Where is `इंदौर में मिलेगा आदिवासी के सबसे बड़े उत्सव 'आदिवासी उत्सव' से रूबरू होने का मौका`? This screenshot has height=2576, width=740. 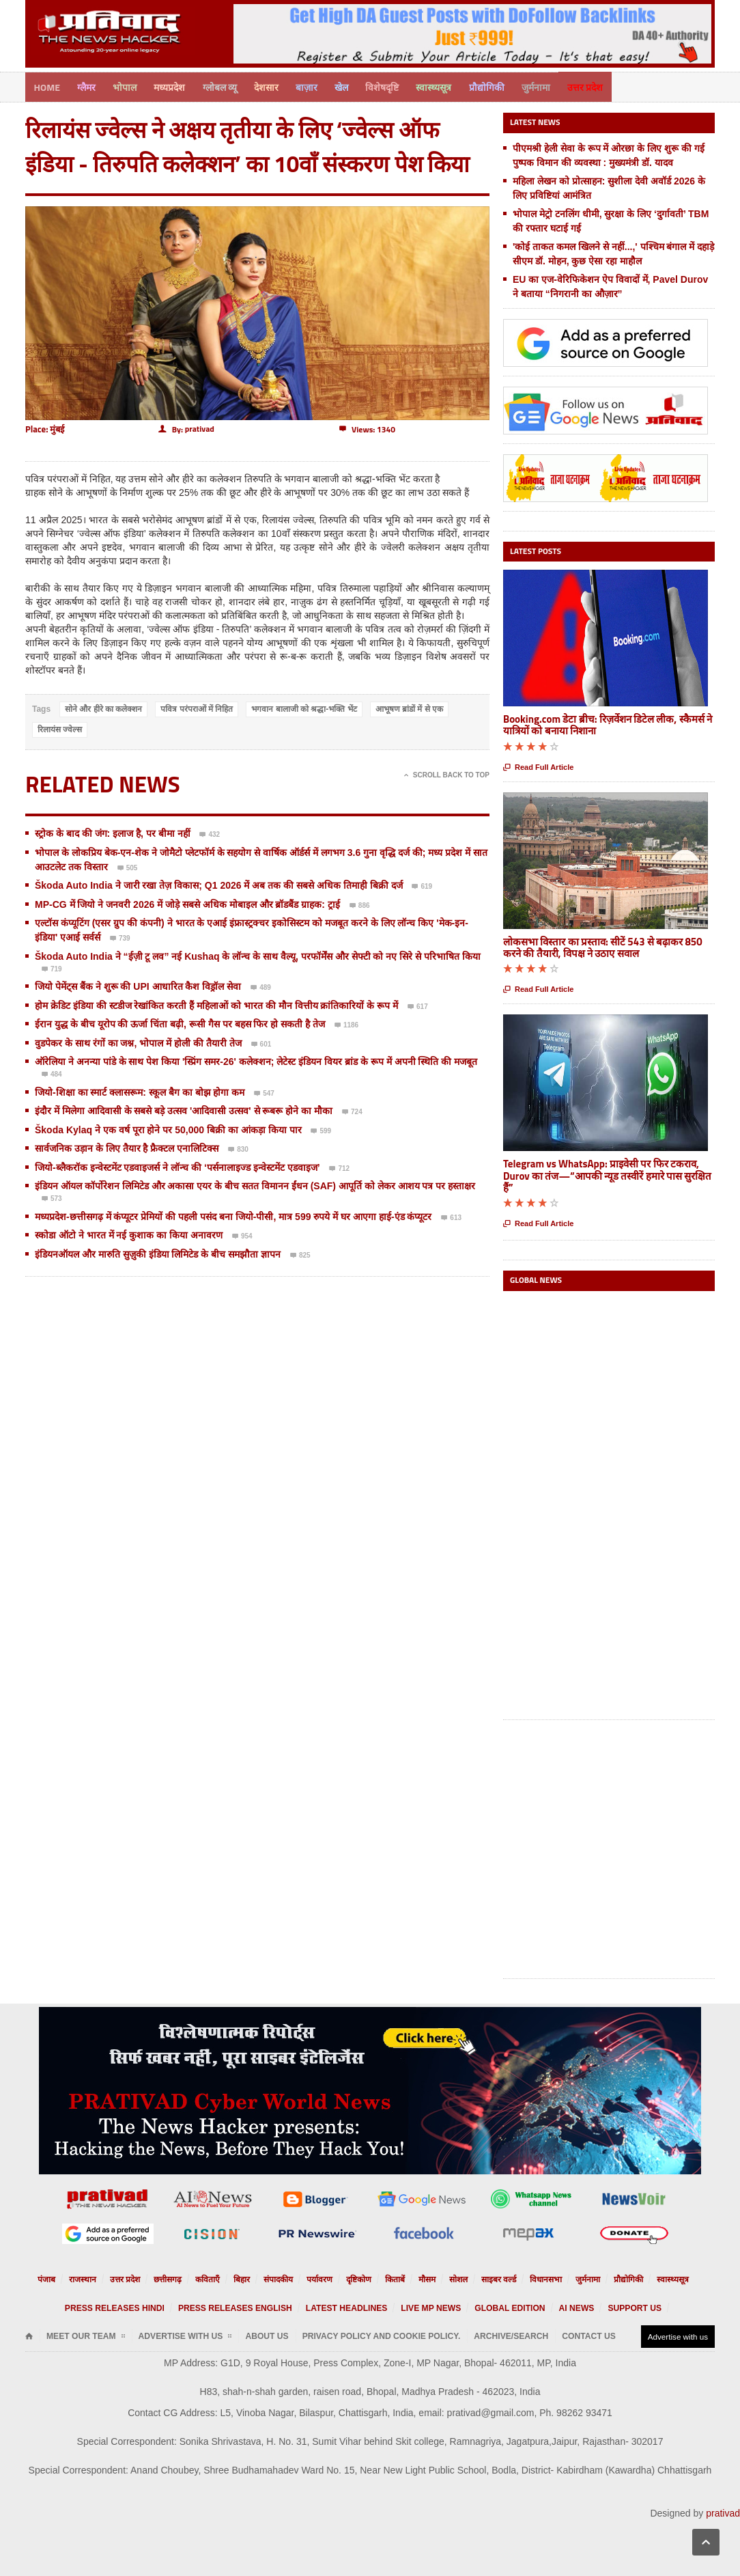 इंदौर में मिलेगा आदिवासी के सबसे बड़े उत्सव 'आदिवासी उत्सव' से रूबरू होने का मौका is located at coordinates (183, 1109).